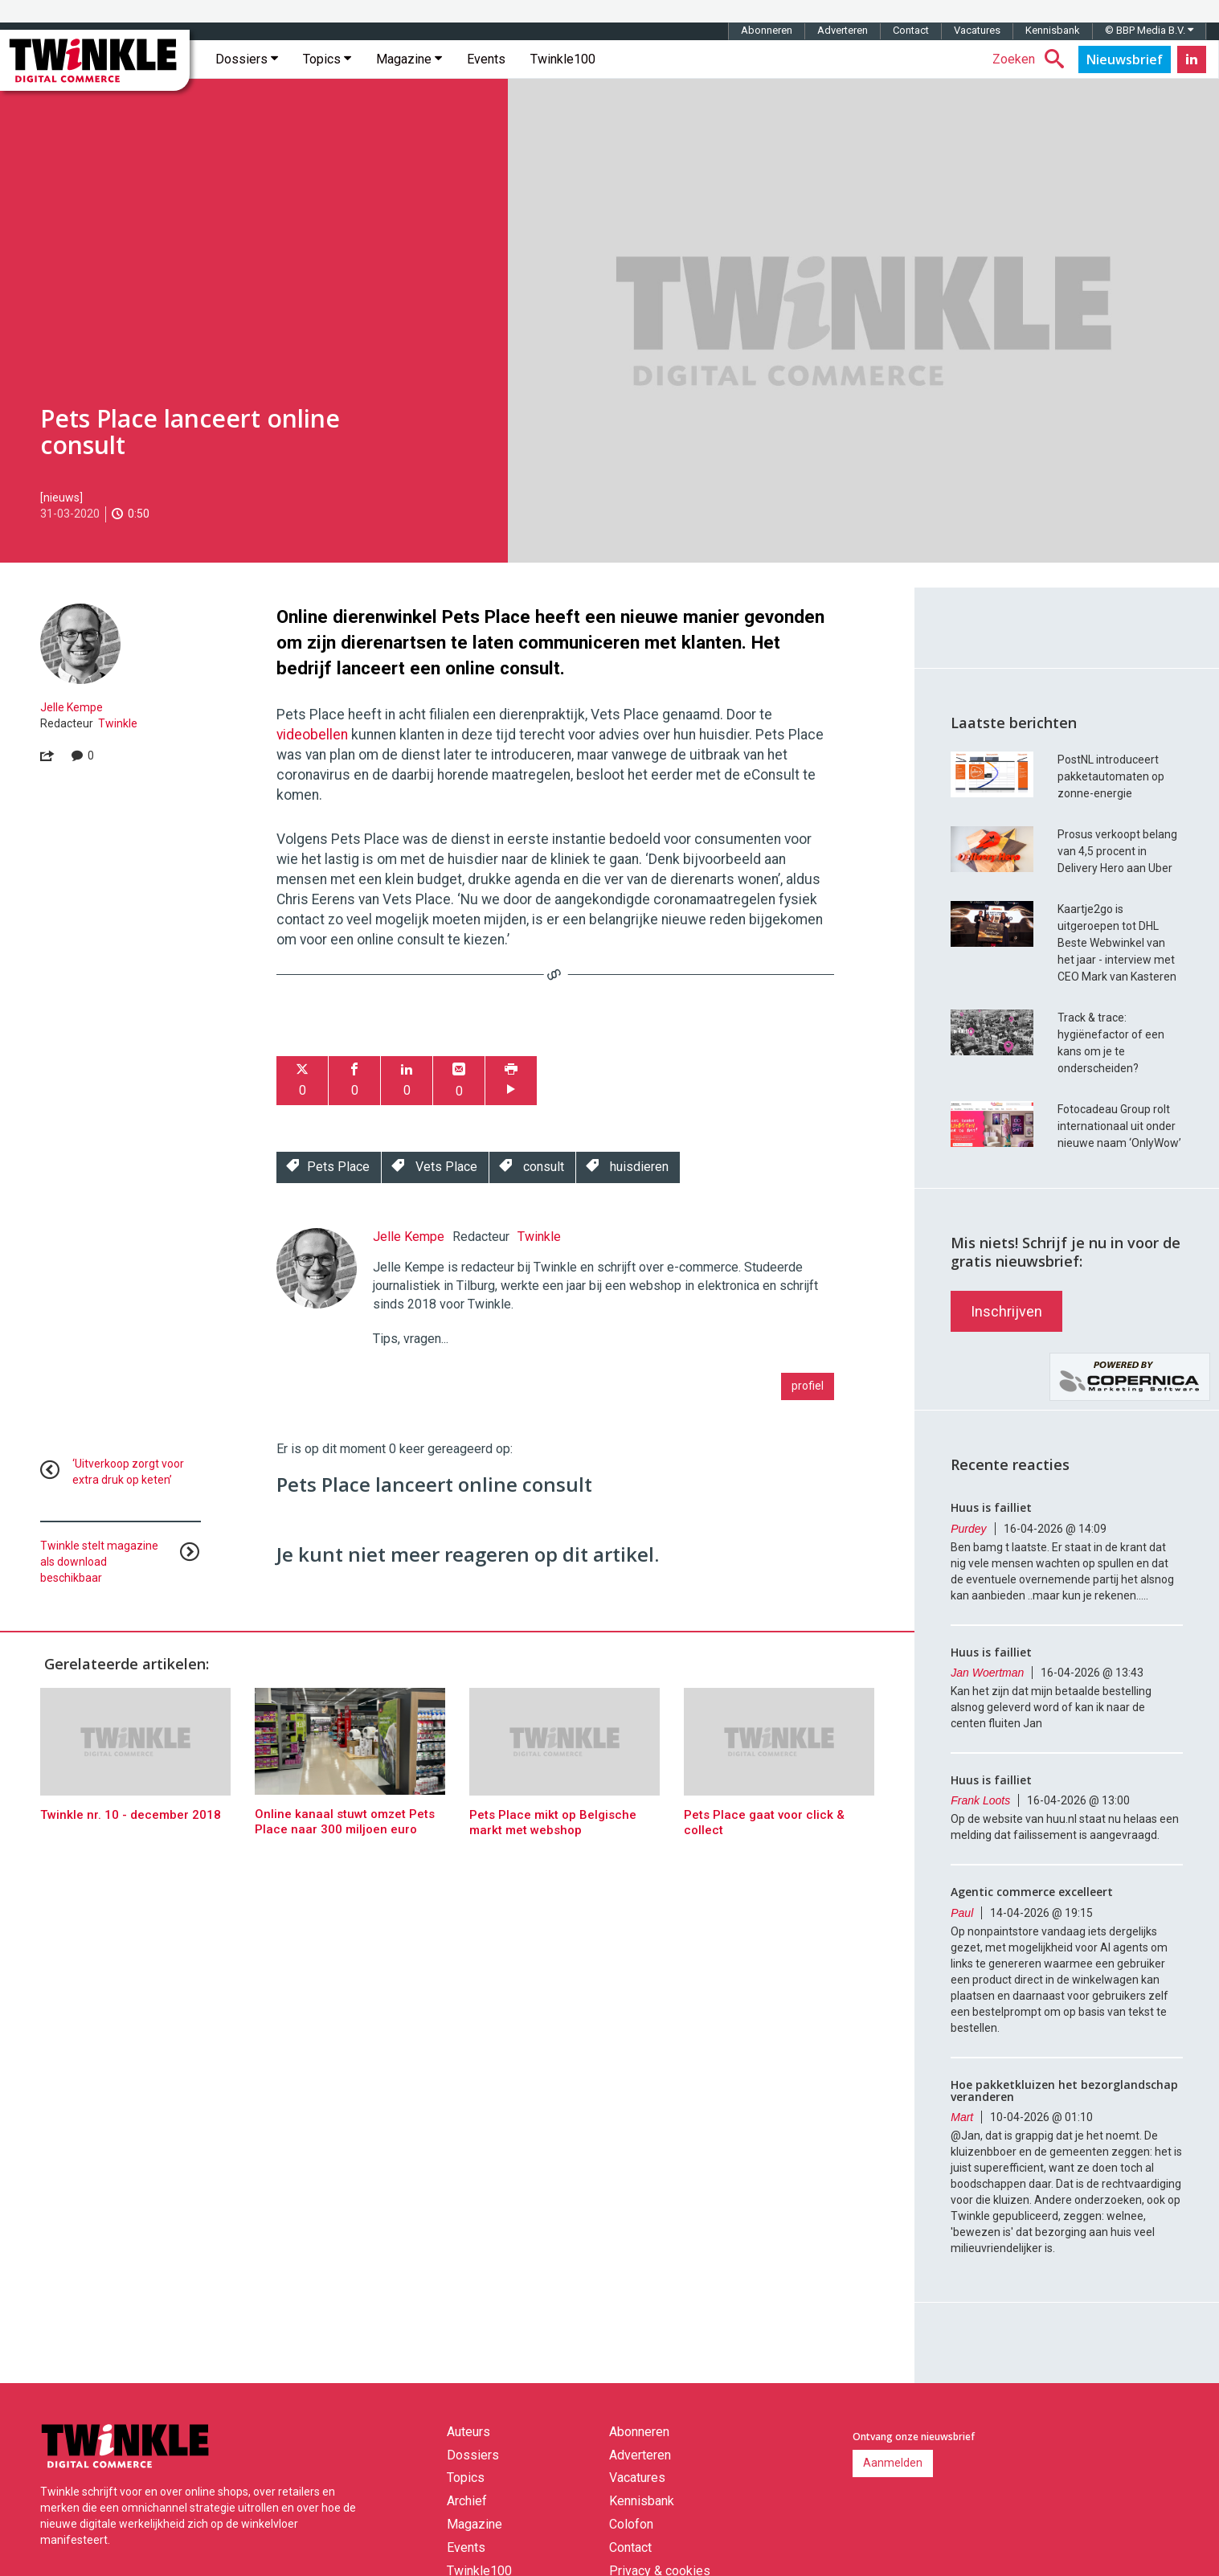  Describe the element at coordinates (562, 59) in the screenshot. I see `Twinkle100` at that location.